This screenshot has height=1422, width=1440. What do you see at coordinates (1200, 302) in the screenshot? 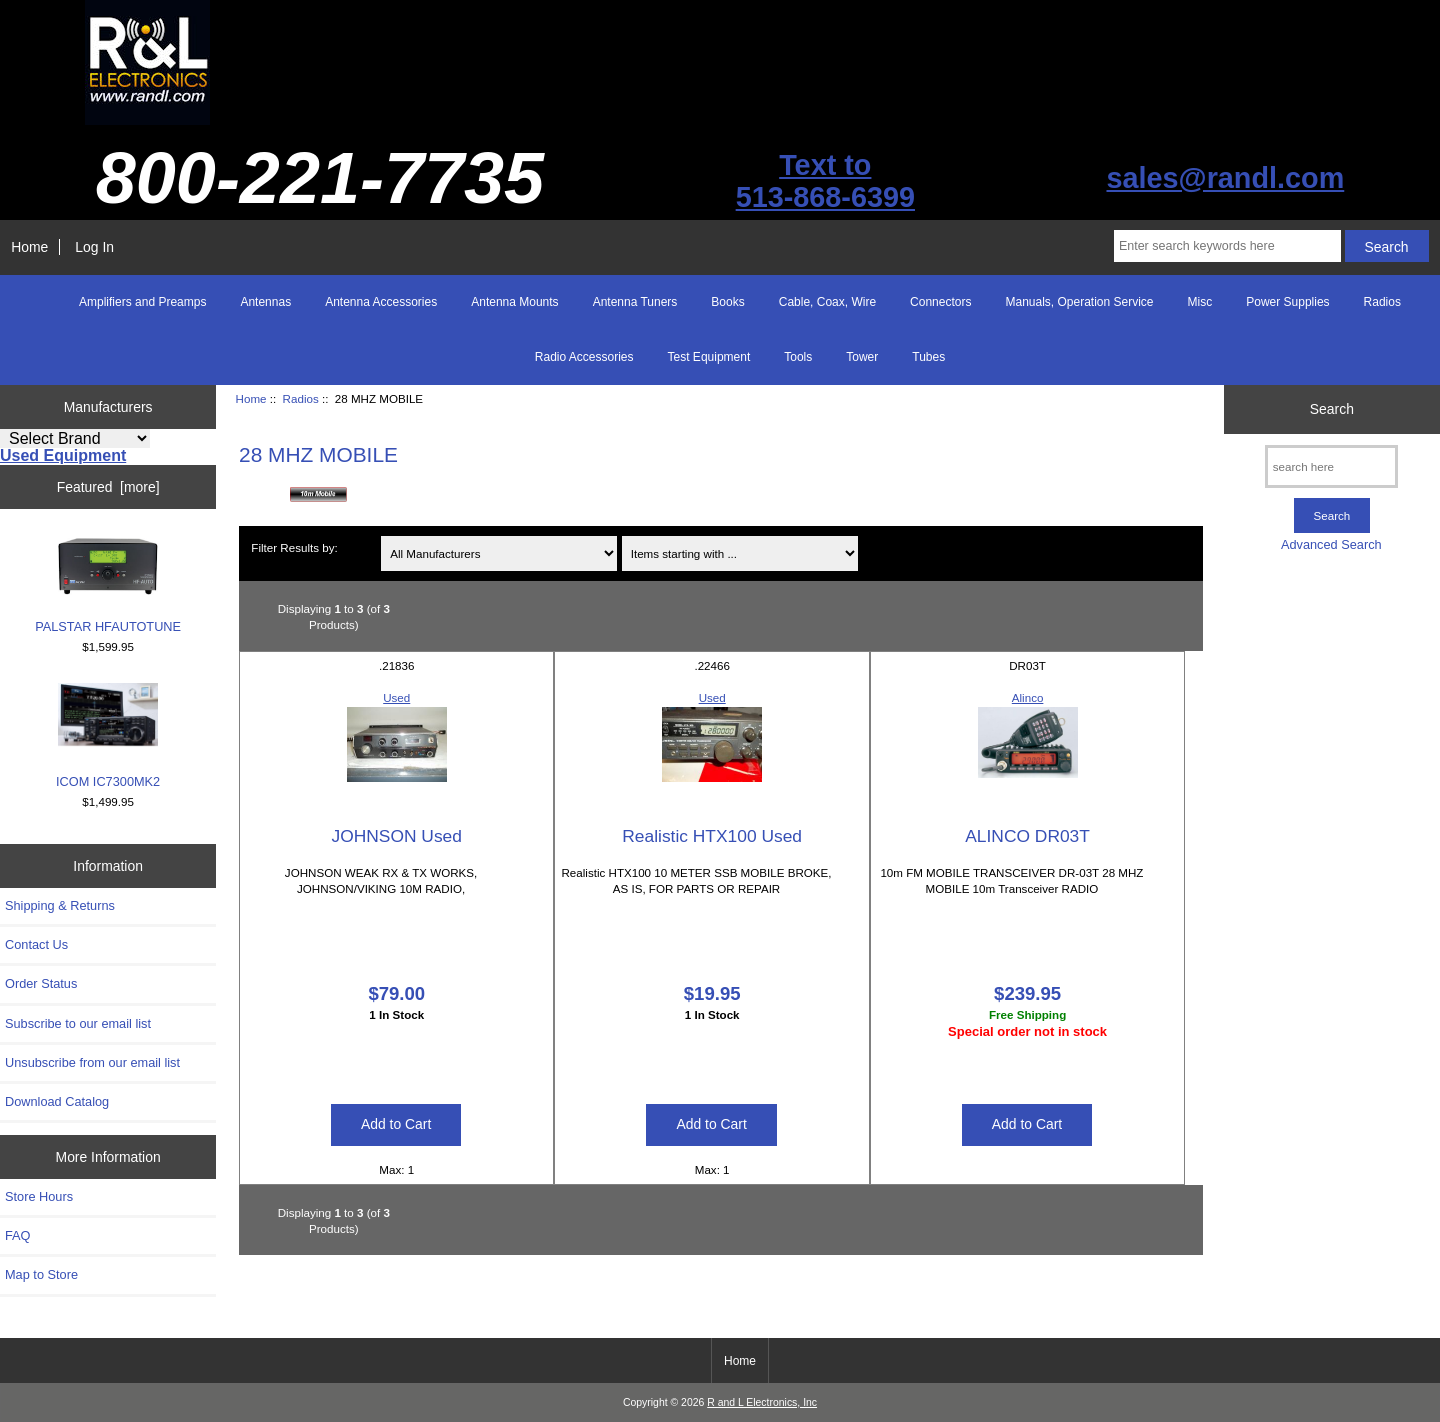
I see `Misc` at bounding box center [1200, 302].